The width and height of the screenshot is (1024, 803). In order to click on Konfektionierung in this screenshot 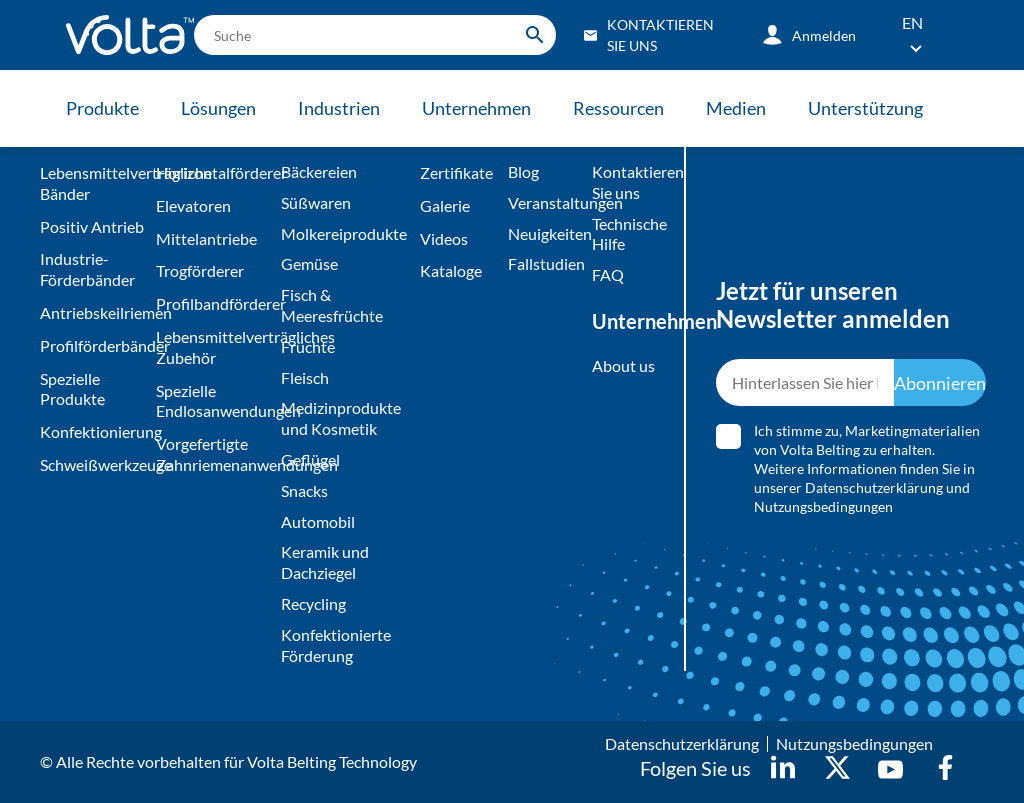, I will do `click(93, 431)`.